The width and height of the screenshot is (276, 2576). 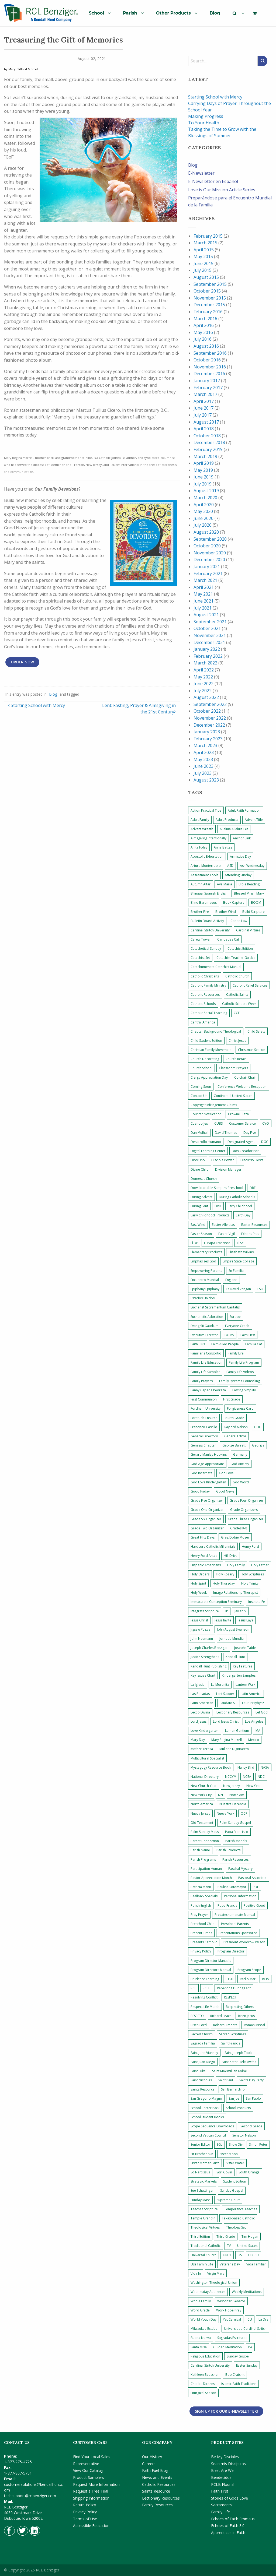 I want to click on Radio Mar, so click(x=248, y=1979).